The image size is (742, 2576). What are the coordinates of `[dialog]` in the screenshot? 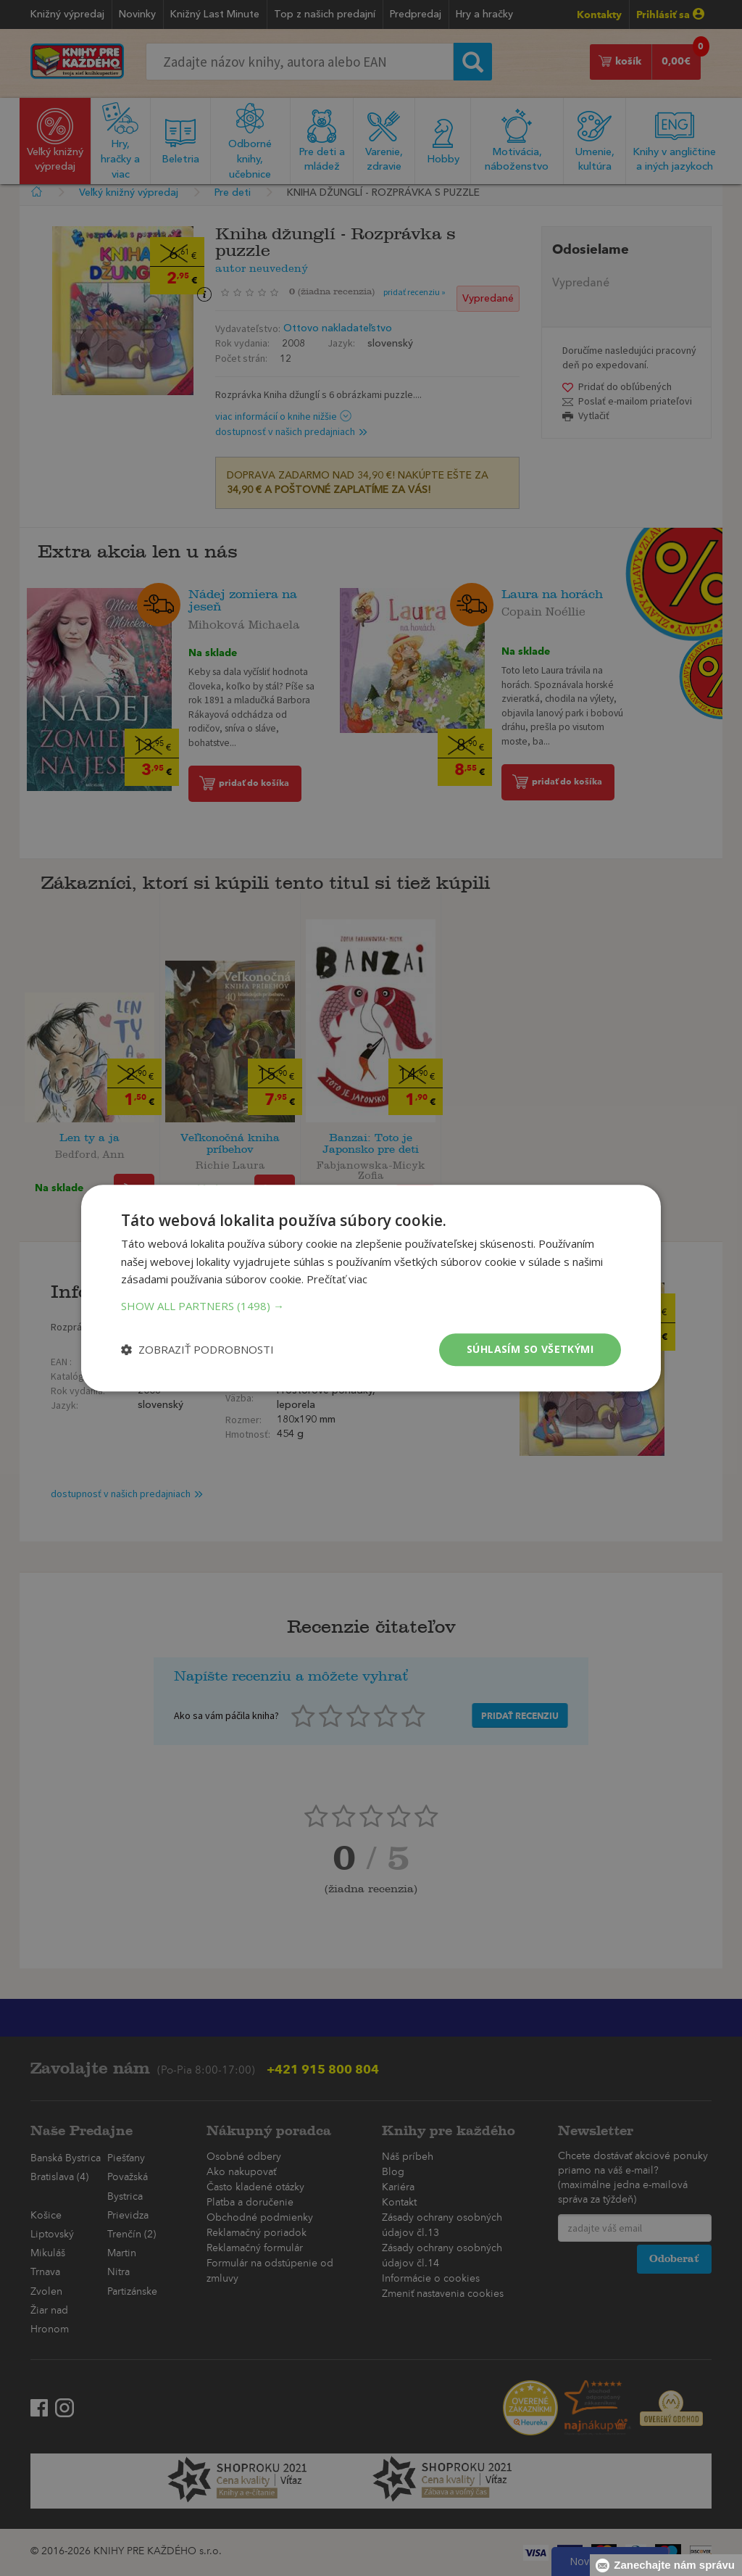 It's located at (371, 1288).